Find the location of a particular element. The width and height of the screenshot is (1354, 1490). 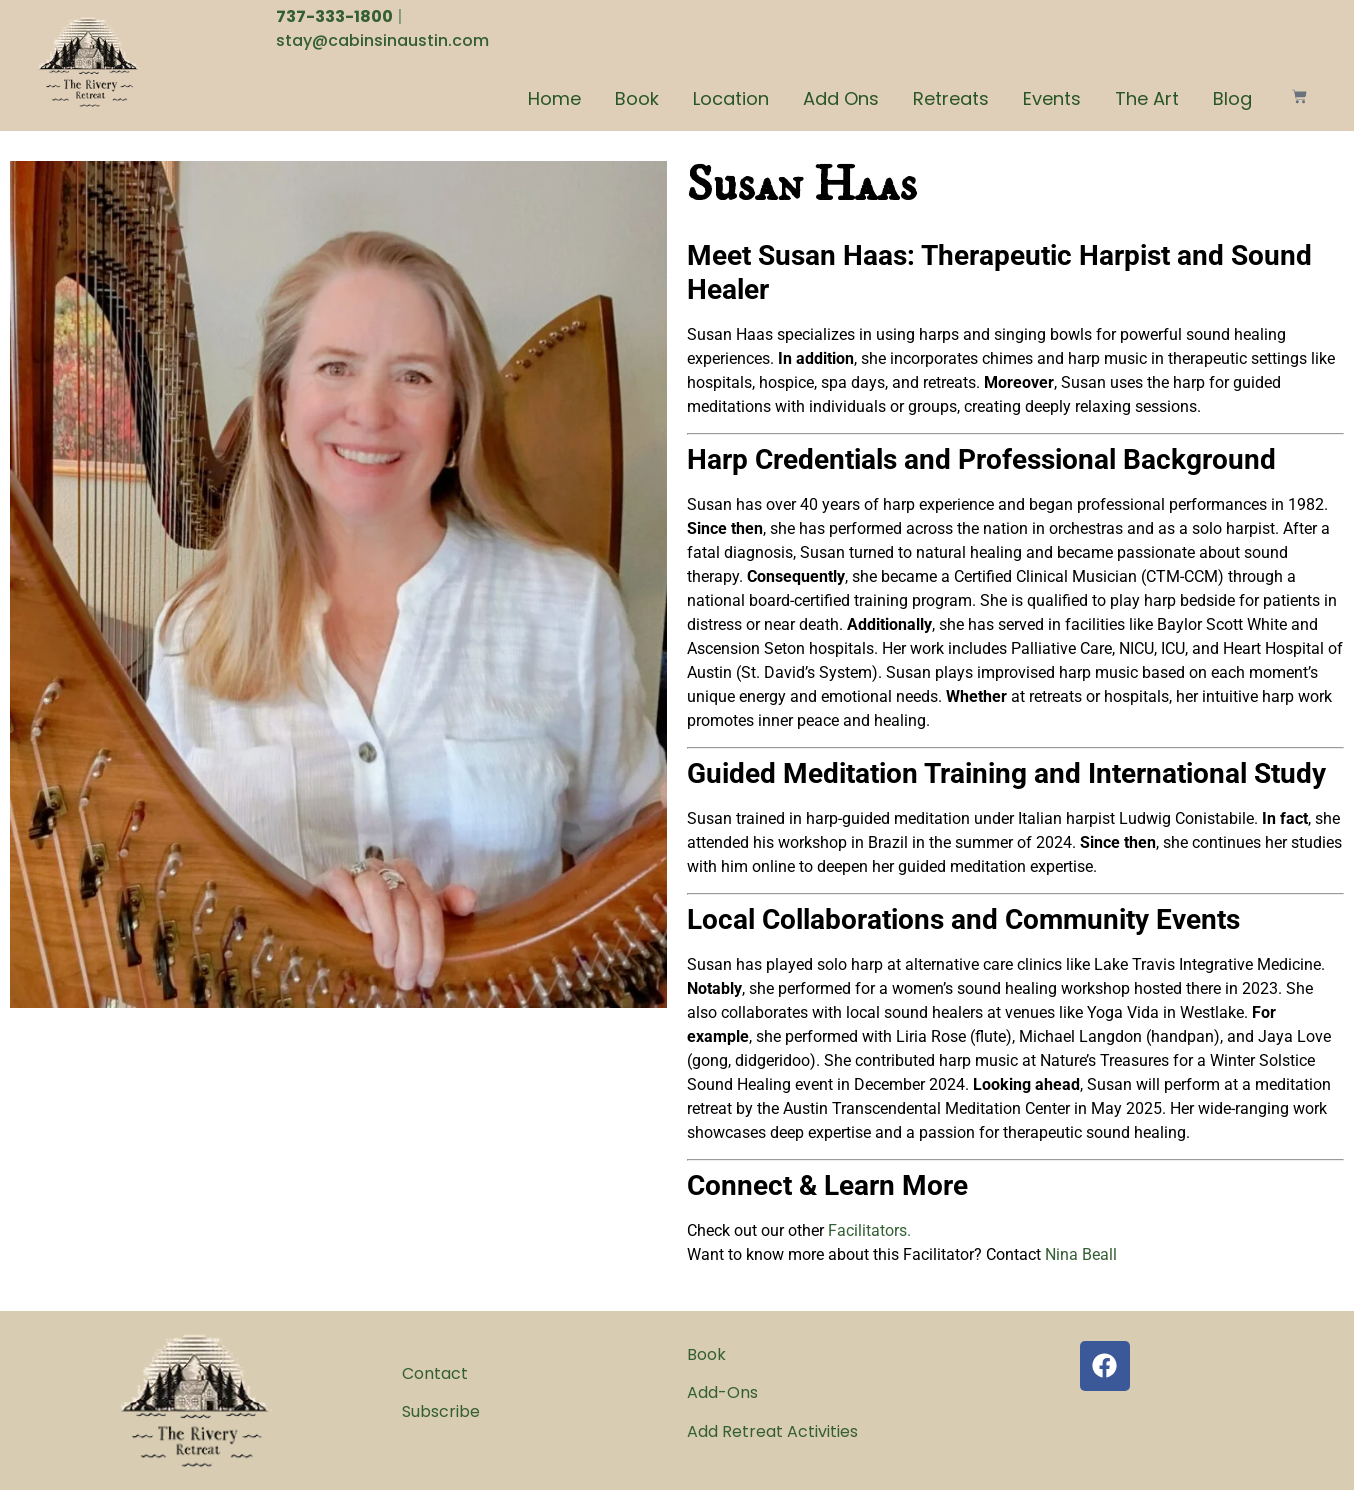

Subscribe is located at coordinates (441, 1411).